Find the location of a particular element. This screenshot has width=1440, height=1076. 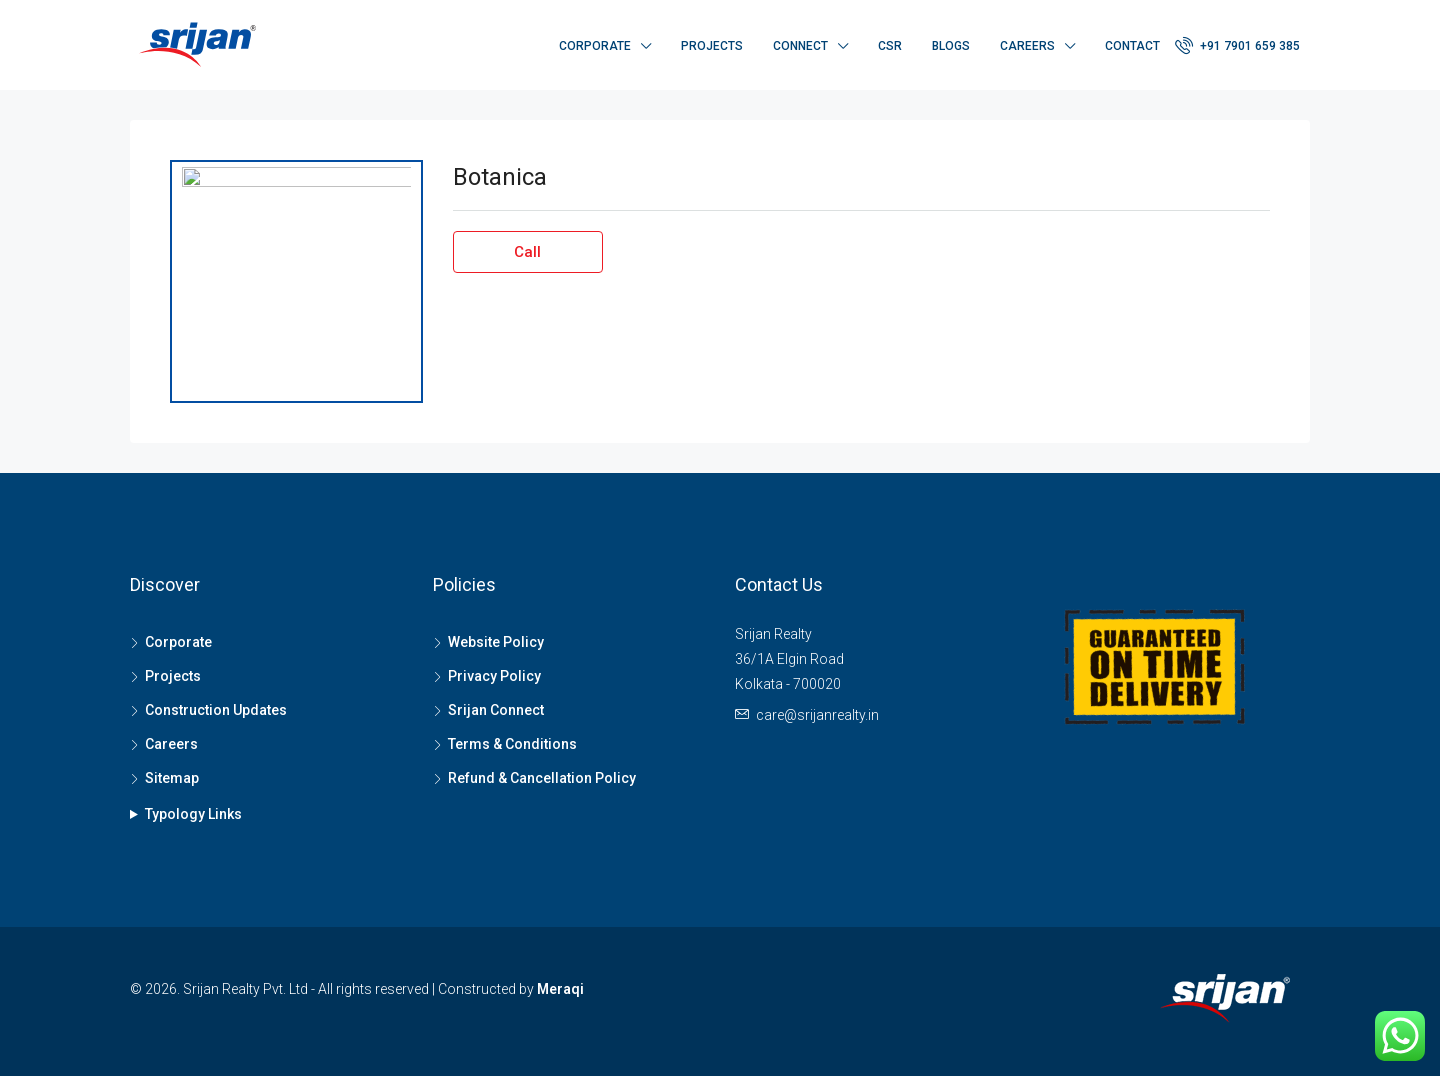

Terms & Conditions is located at coordinates (512, 744).